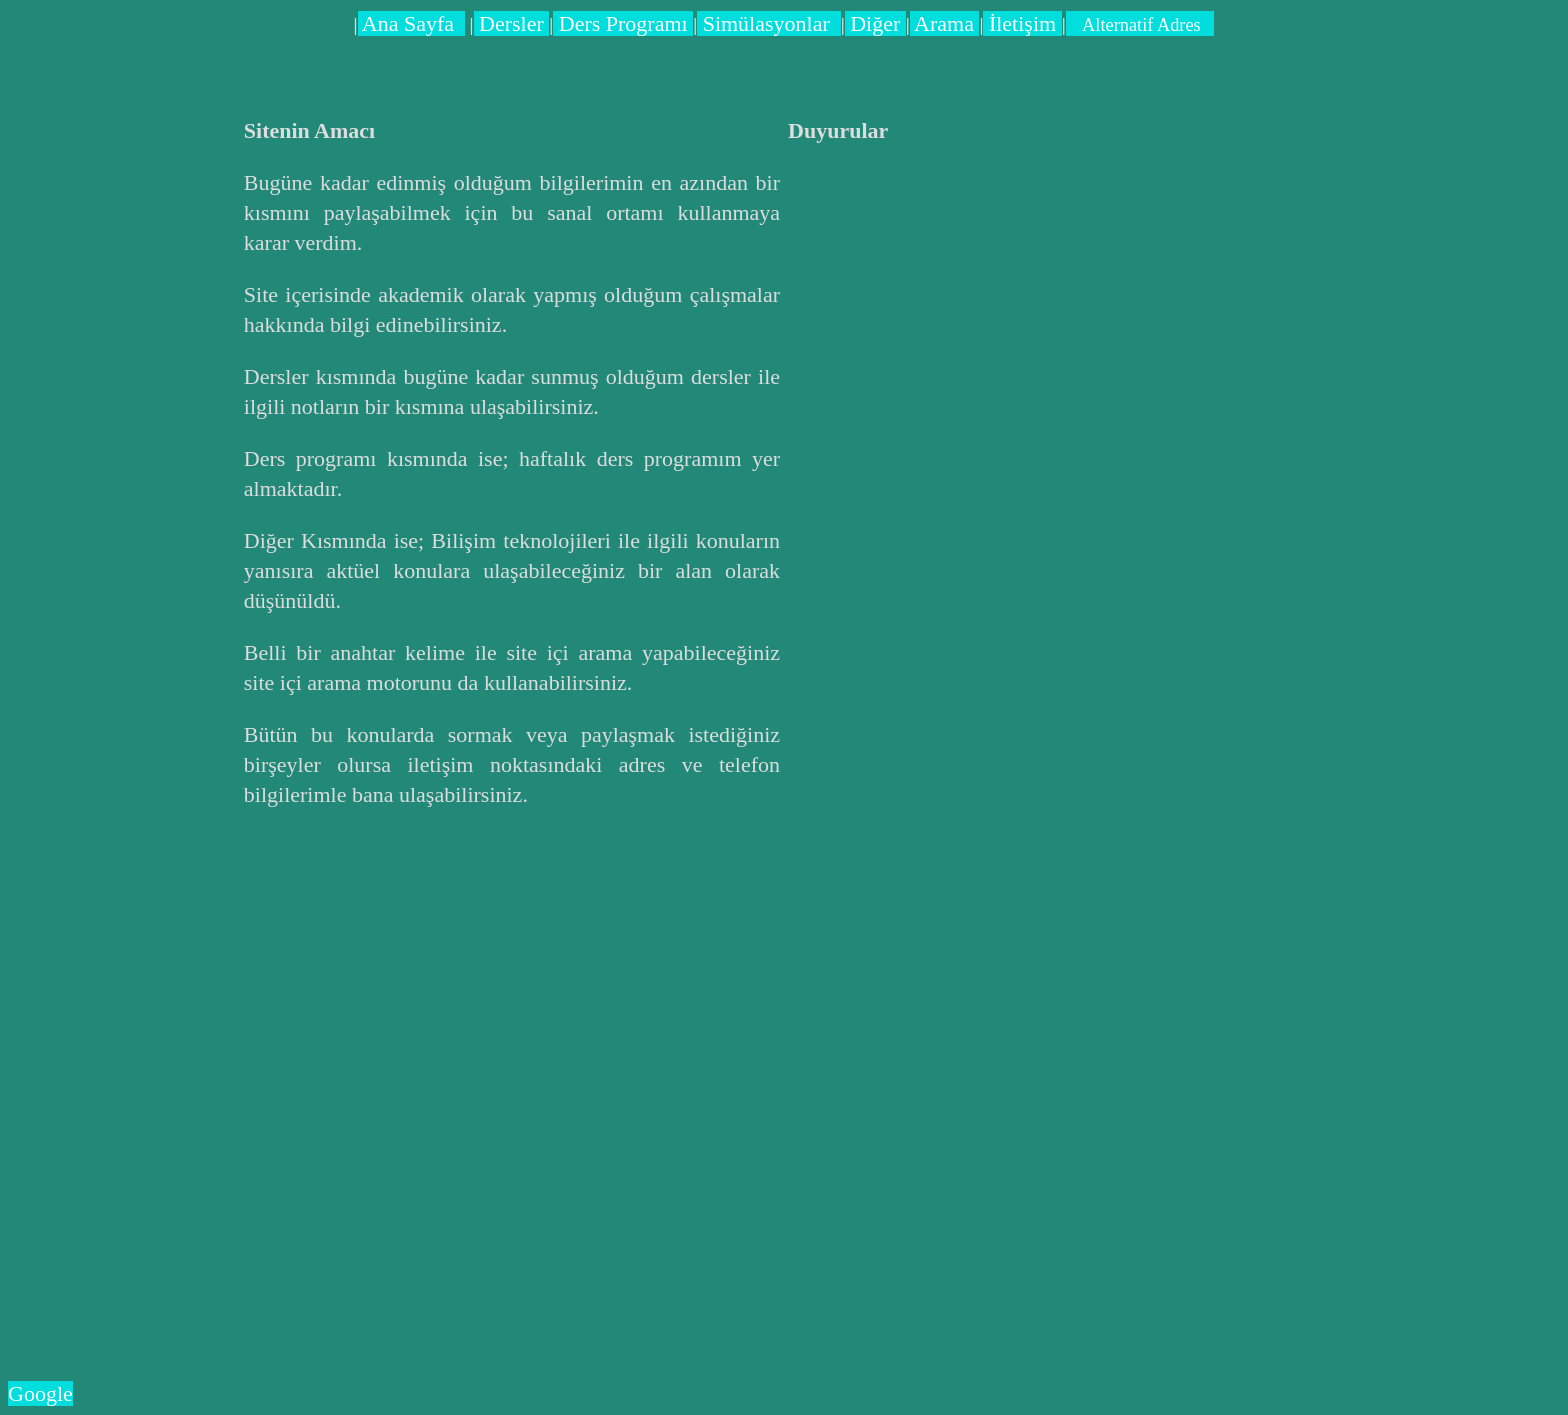  What do you see at coordinates (623, 23) in the screenshot?
I see `Ders Programı` at bounding box center [623, 23].